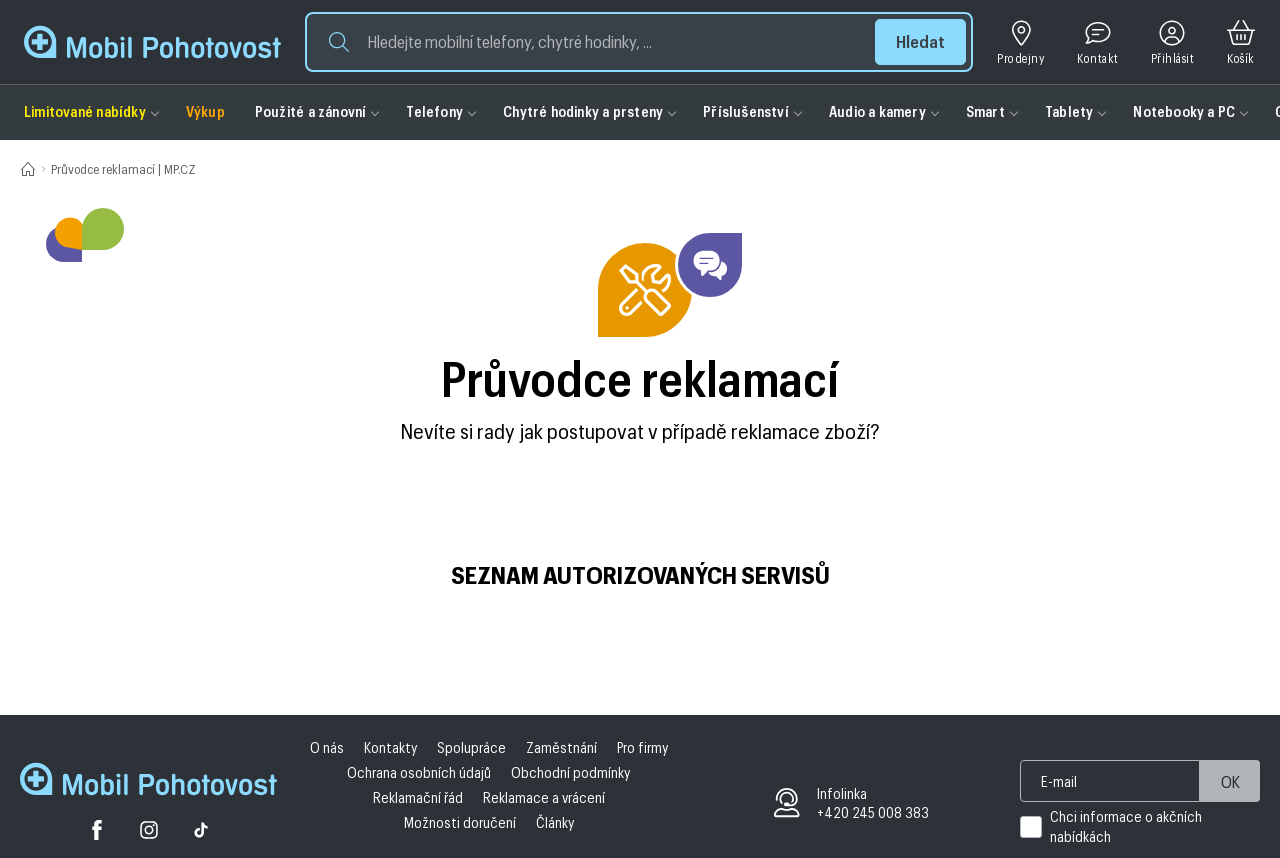 Image resolution: width=1280 pixels, height=858 pixels. Describe the element at coordinates (877, 111) in the screenshot. I see `Audio a kamery` at that location.